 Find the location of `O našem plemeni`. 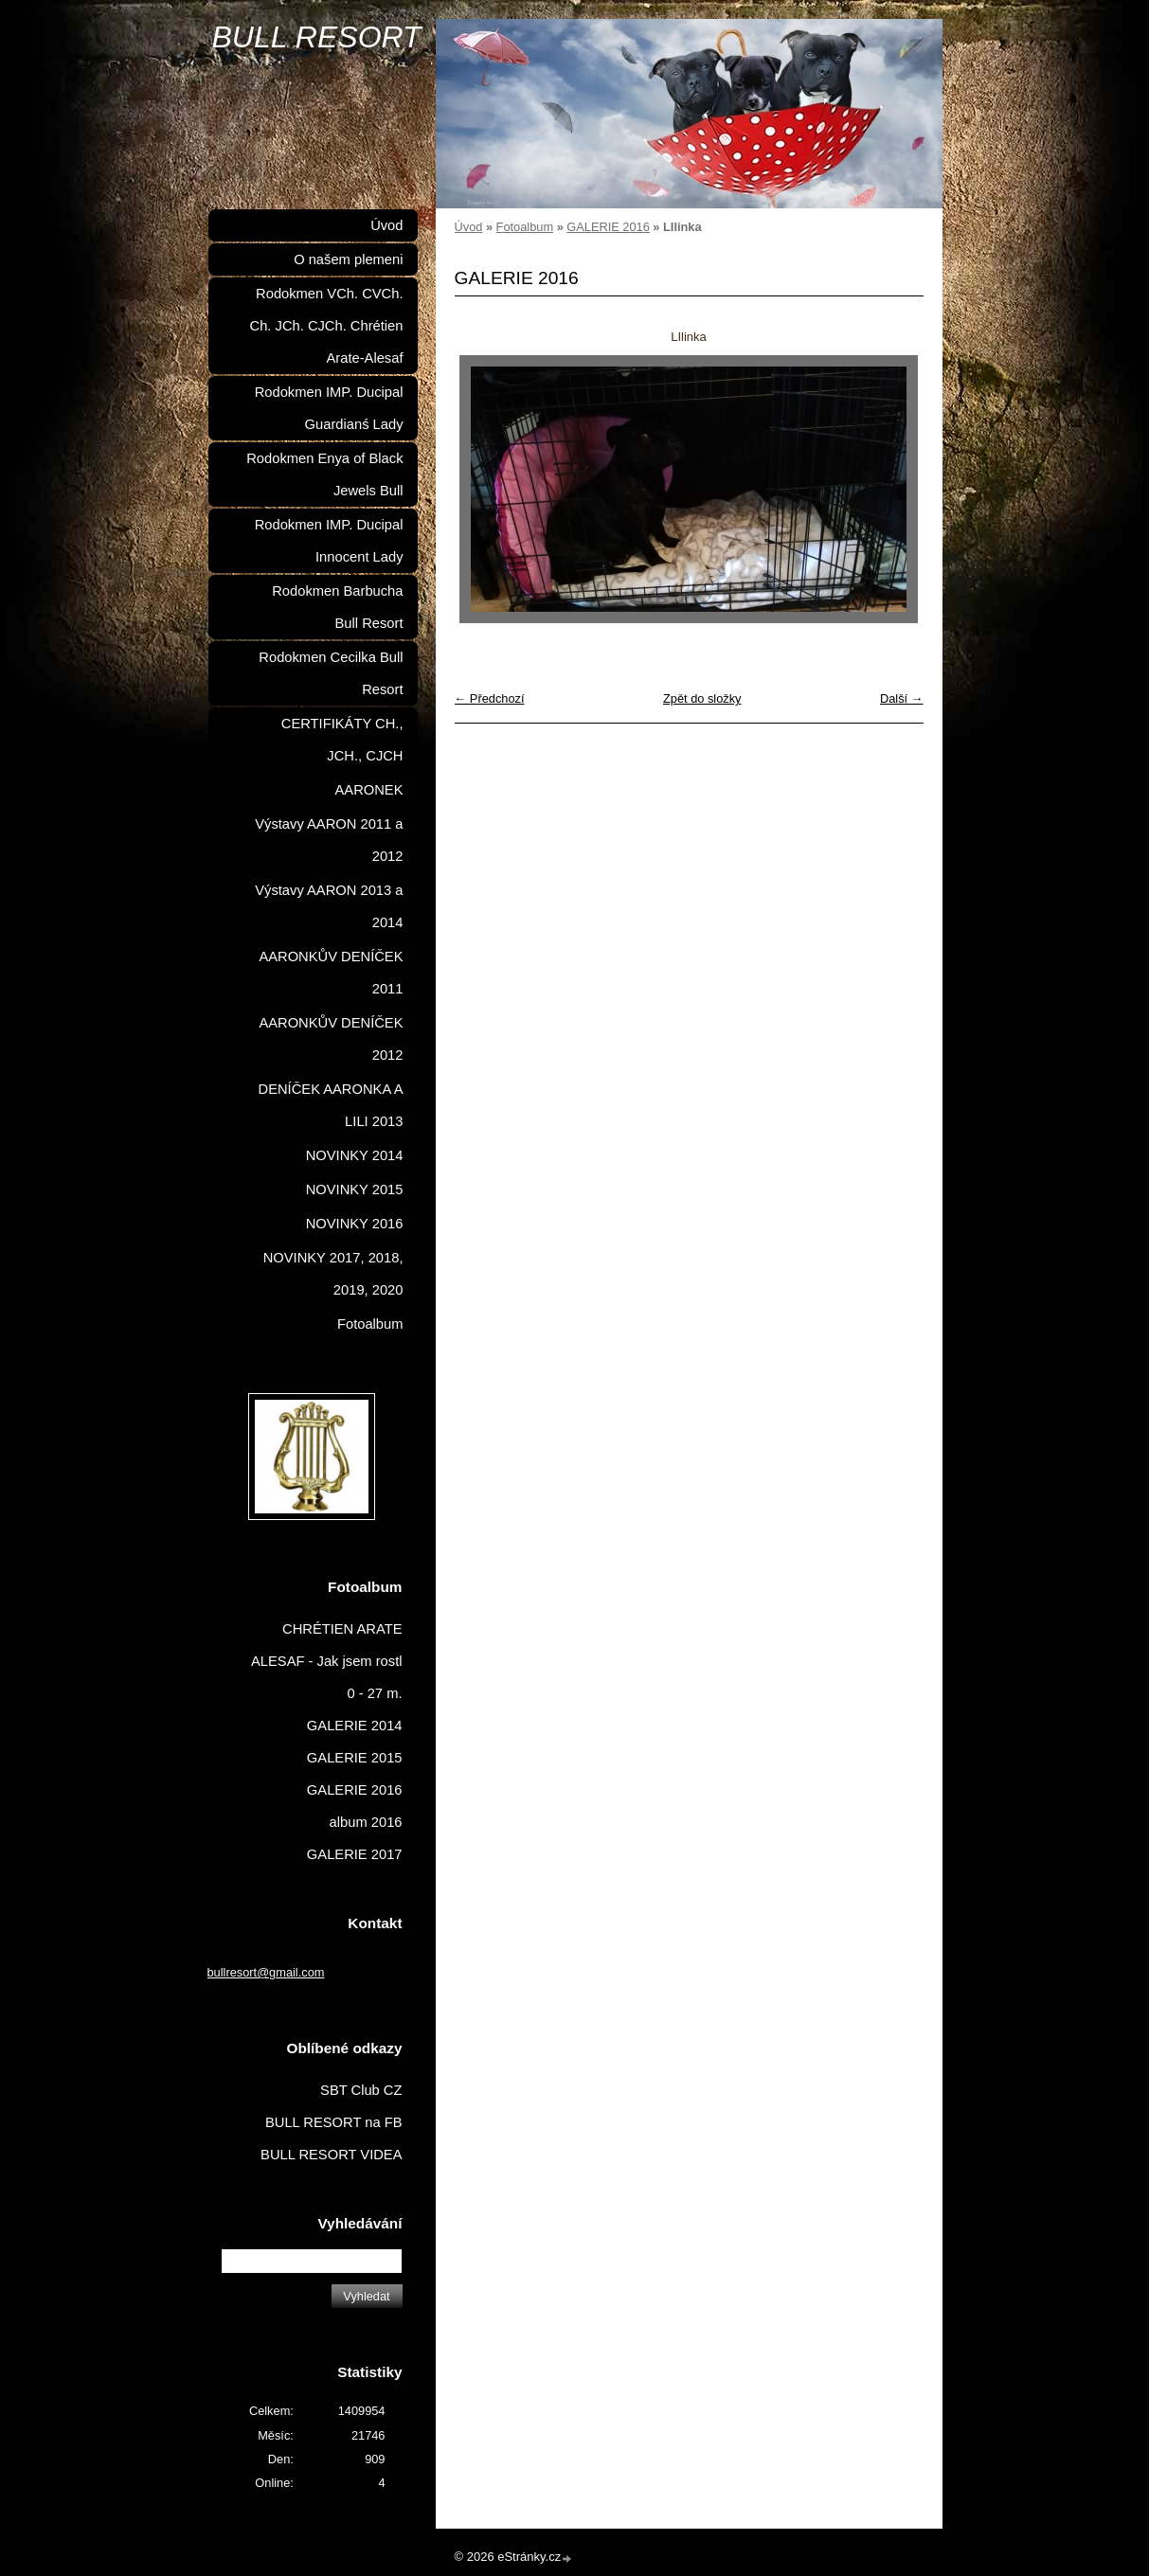

O našem plemeni is located at coordinates (348, 259).